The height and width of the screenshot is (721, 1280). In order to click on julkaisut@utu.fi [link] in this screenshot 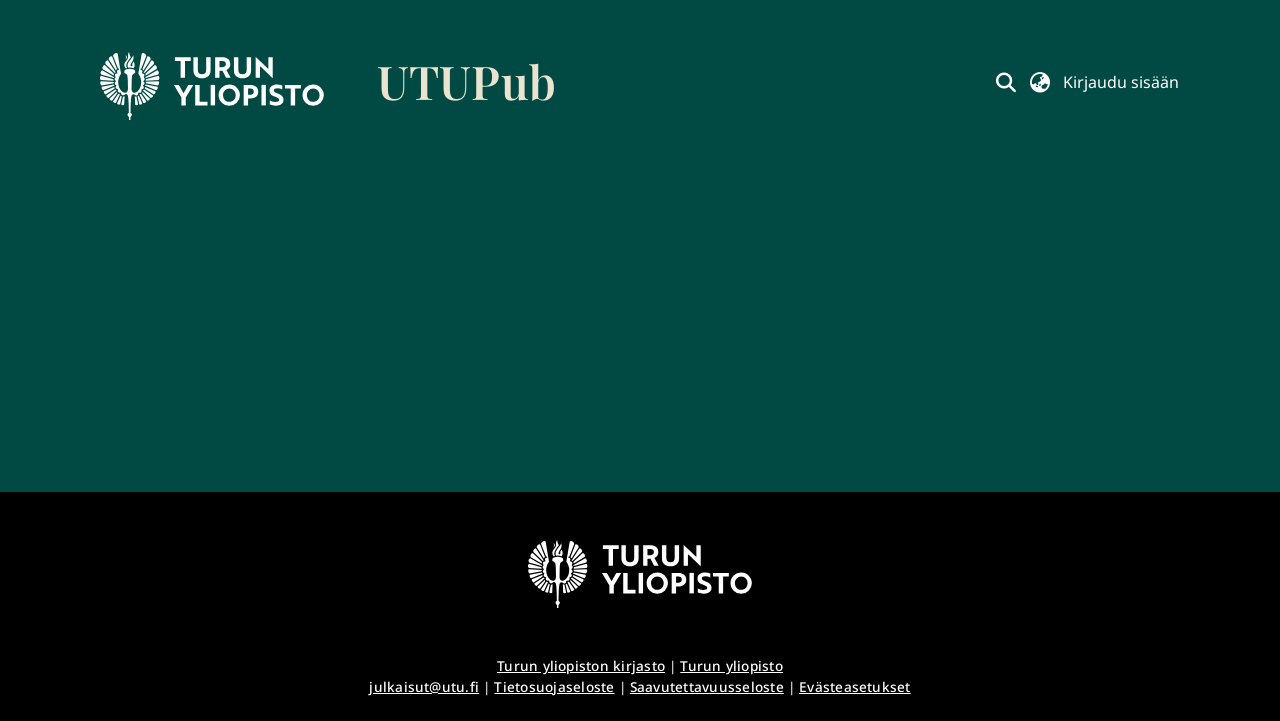, I will do `click(424, 686)`.